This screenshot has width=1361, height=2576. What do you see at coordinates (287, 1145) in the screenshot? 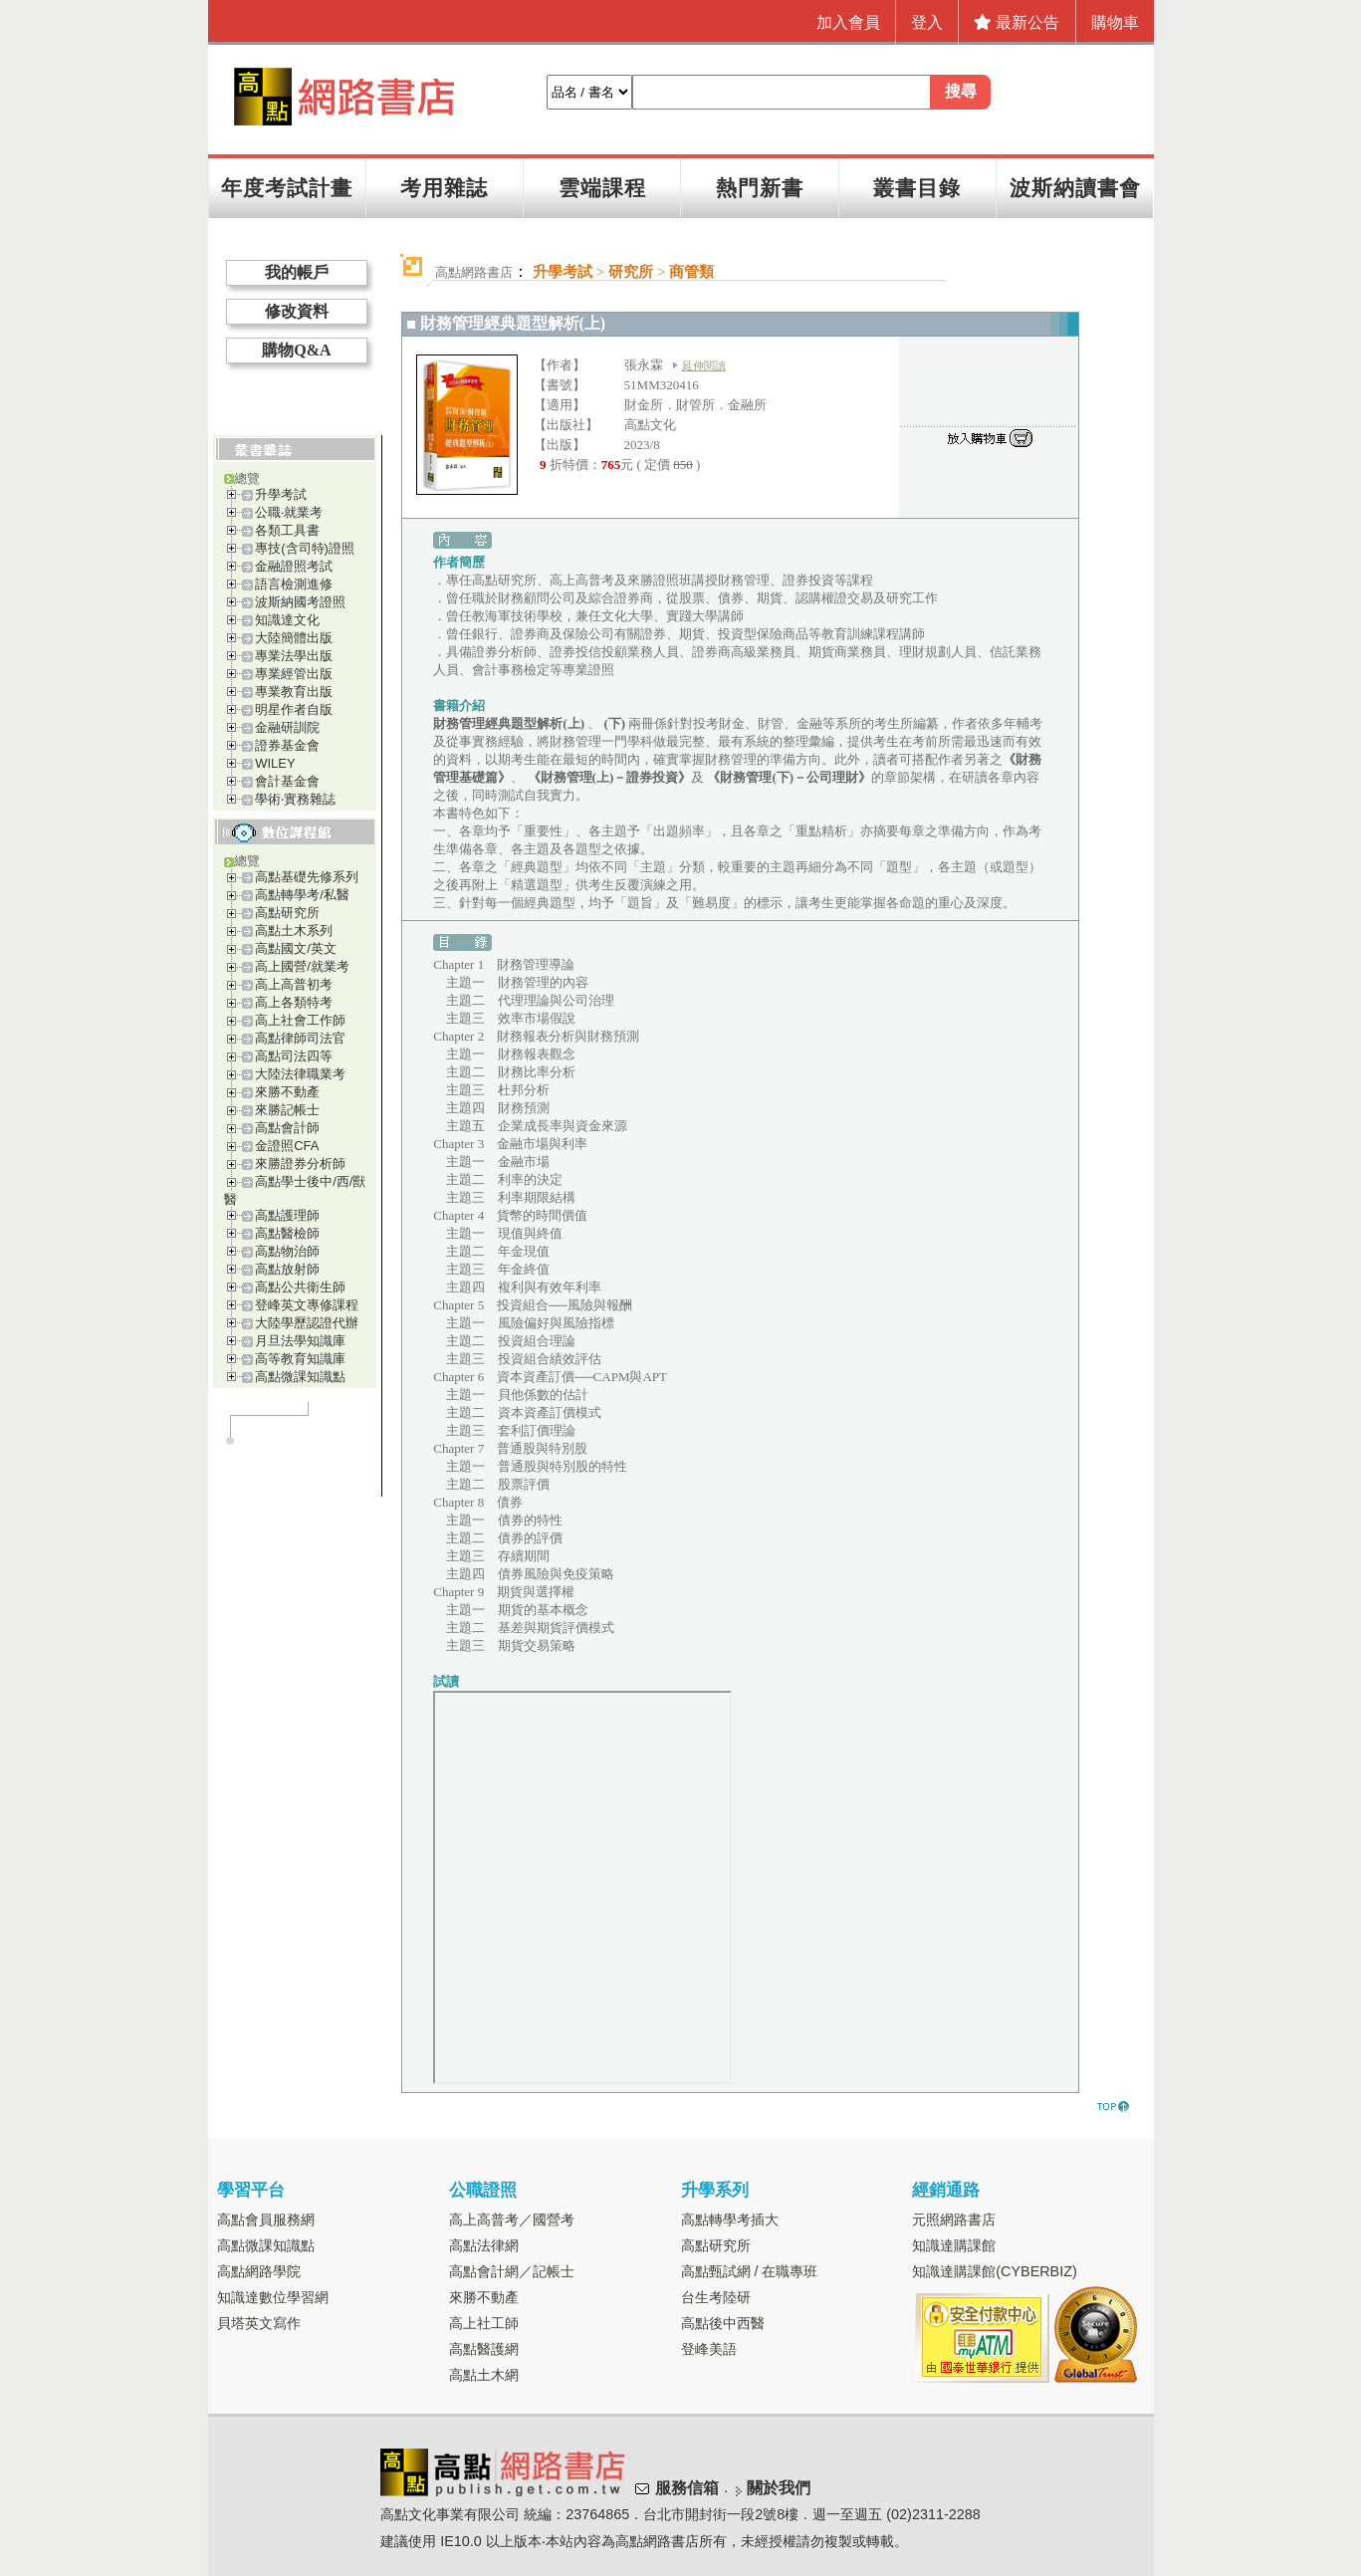
I see `金證照CFA` at bounding box center [287, 1145].